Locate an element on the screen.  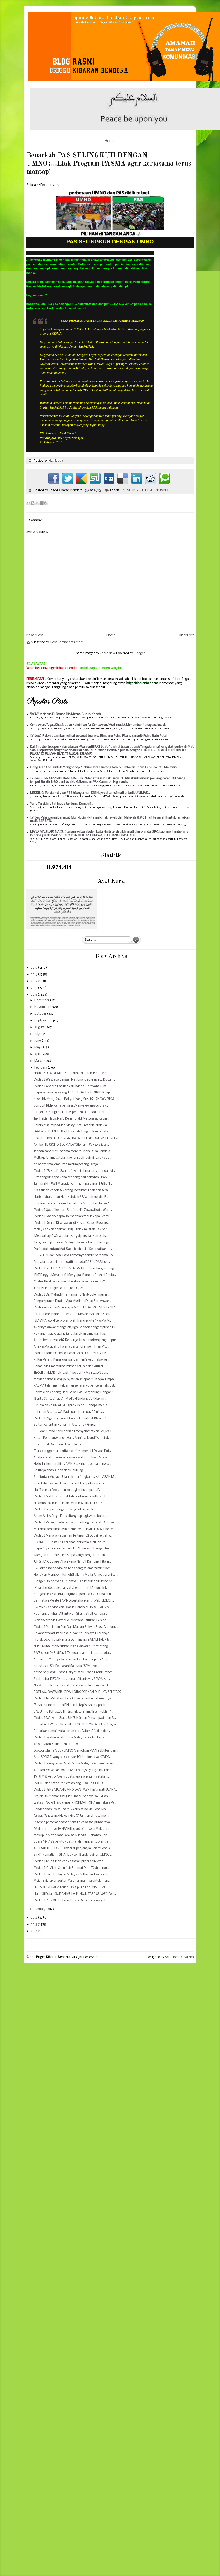
Siri jelajah kes liwat NGO pro-Umno...Kenapa media... is located at coordinates (71, 1405).